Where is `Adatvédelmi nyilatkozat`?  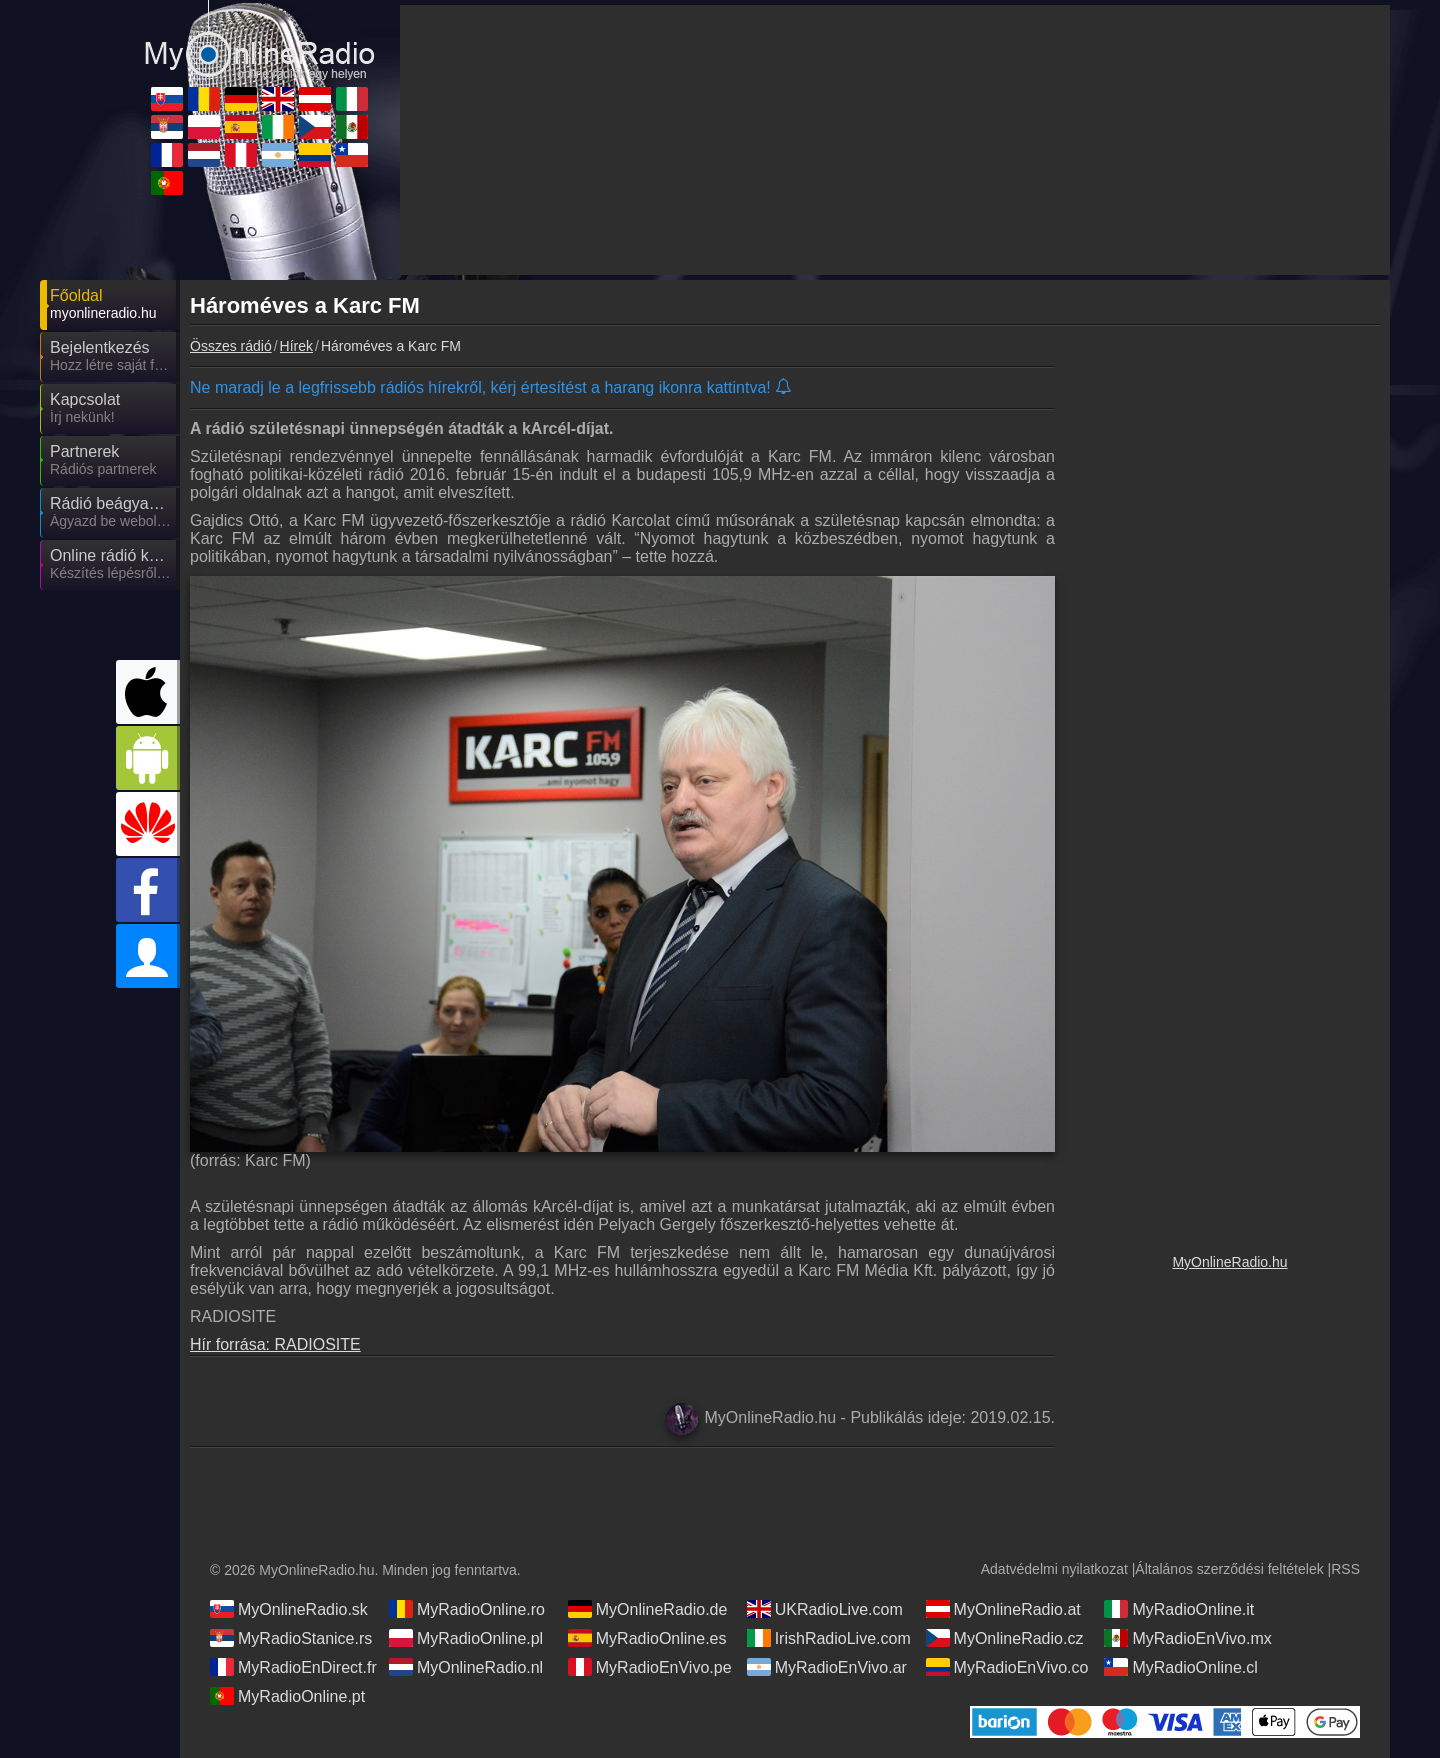
Adatvédelmi nyilatkozat is located at coordinates (1054, 1569).